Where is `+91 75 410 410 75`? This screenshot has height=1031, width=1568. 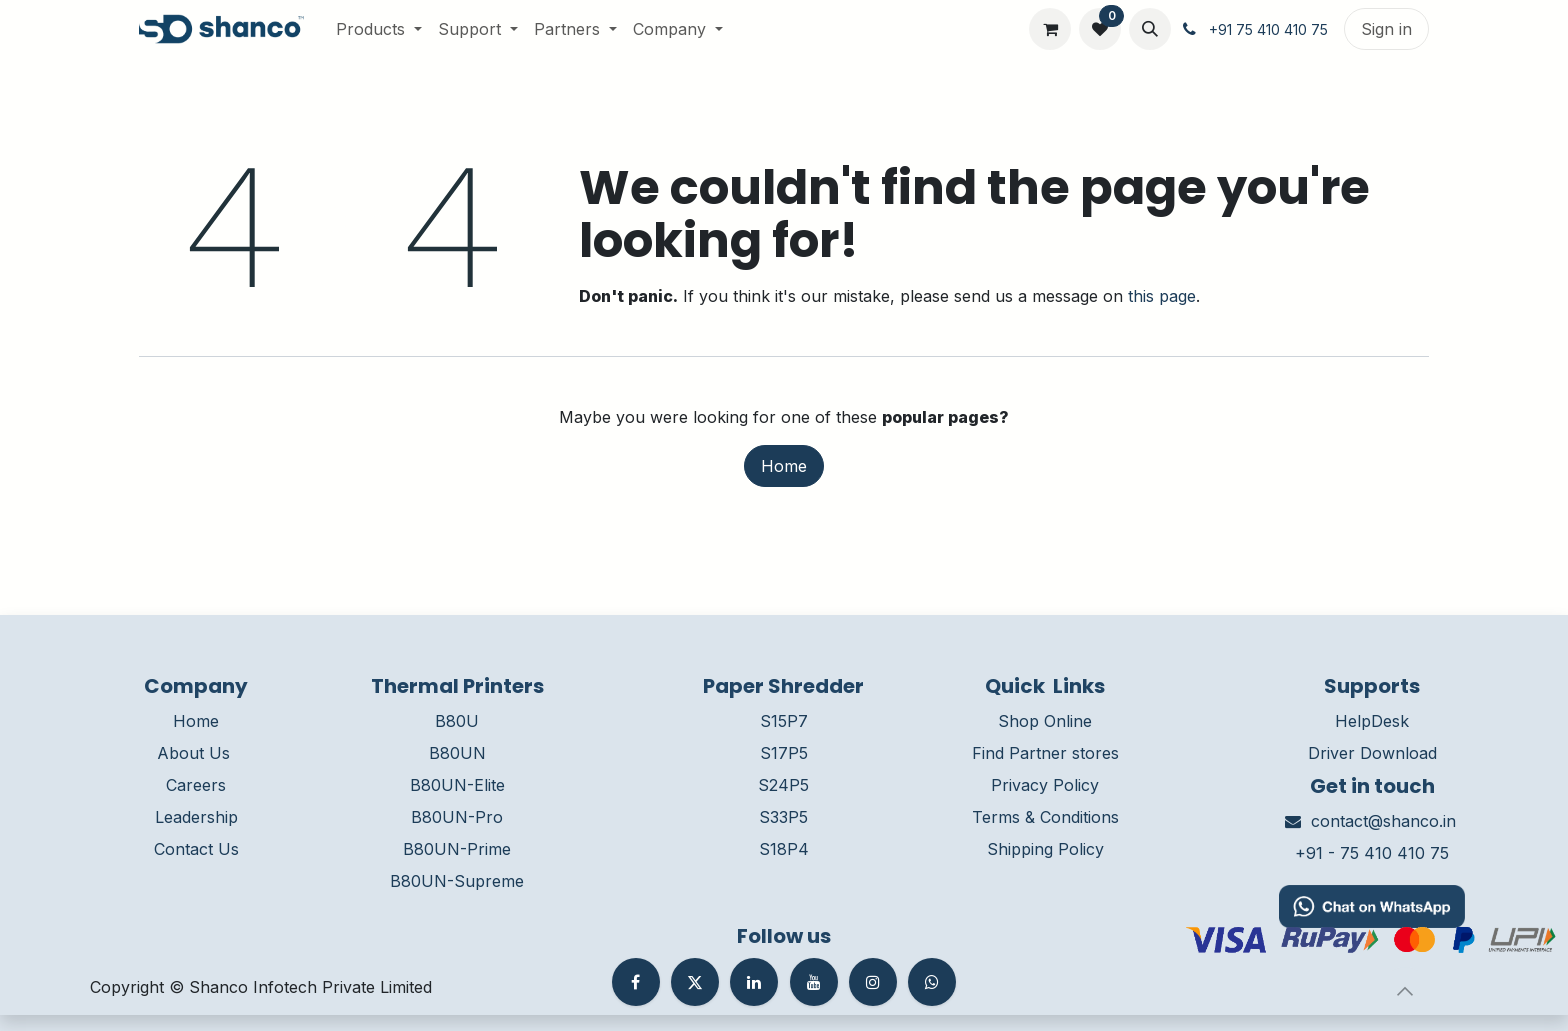 +91 75 410 410 75 is located at coordinates (1268, 29).